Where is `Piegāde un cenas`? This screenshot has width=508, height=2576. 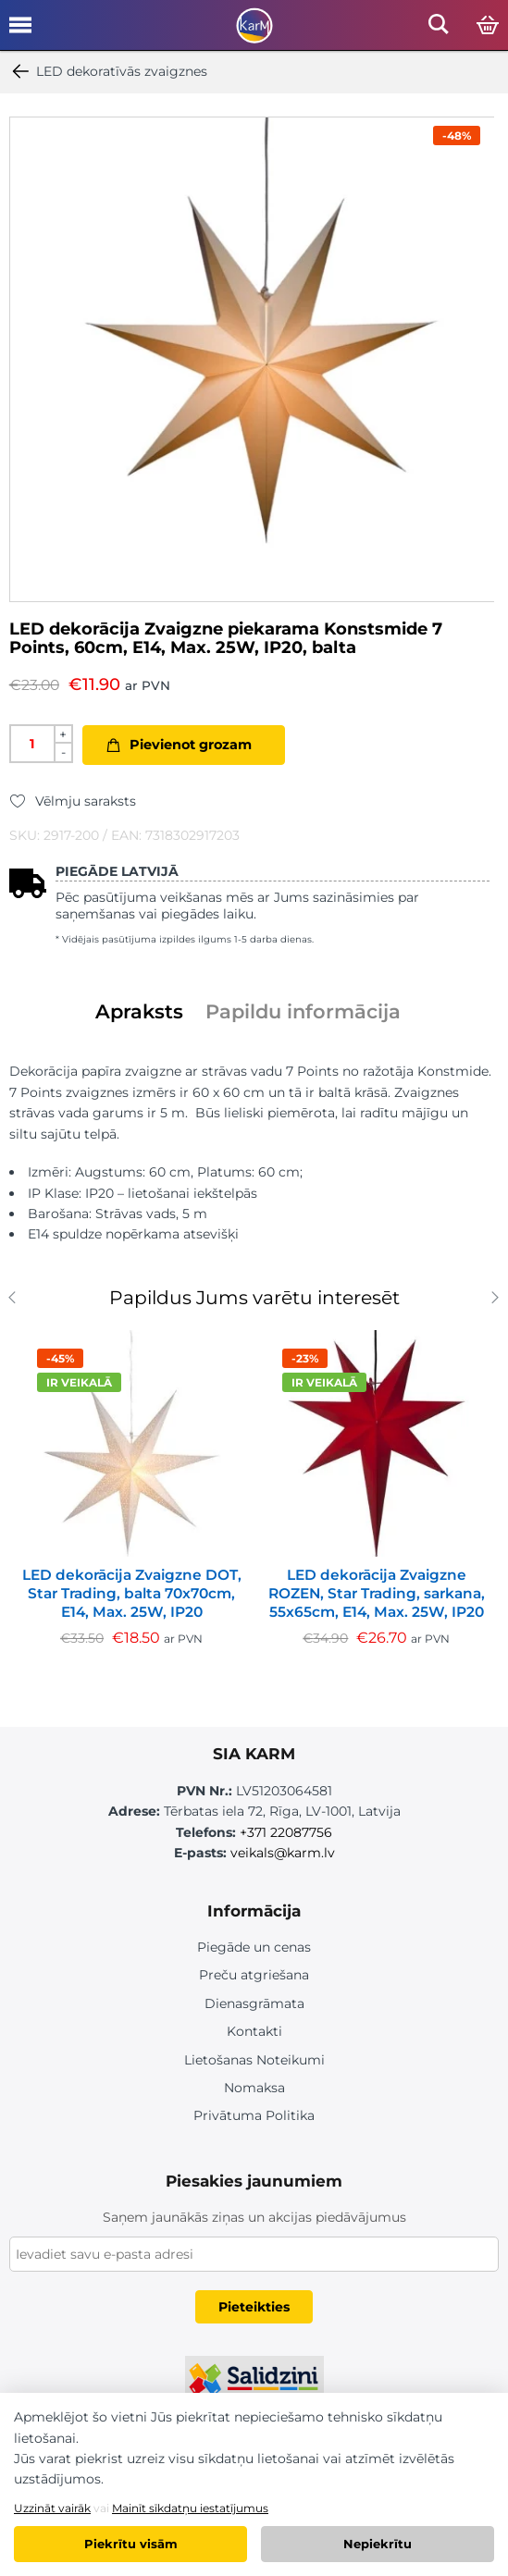
Piegāde un cenas is located at coordinates (254, 1947).